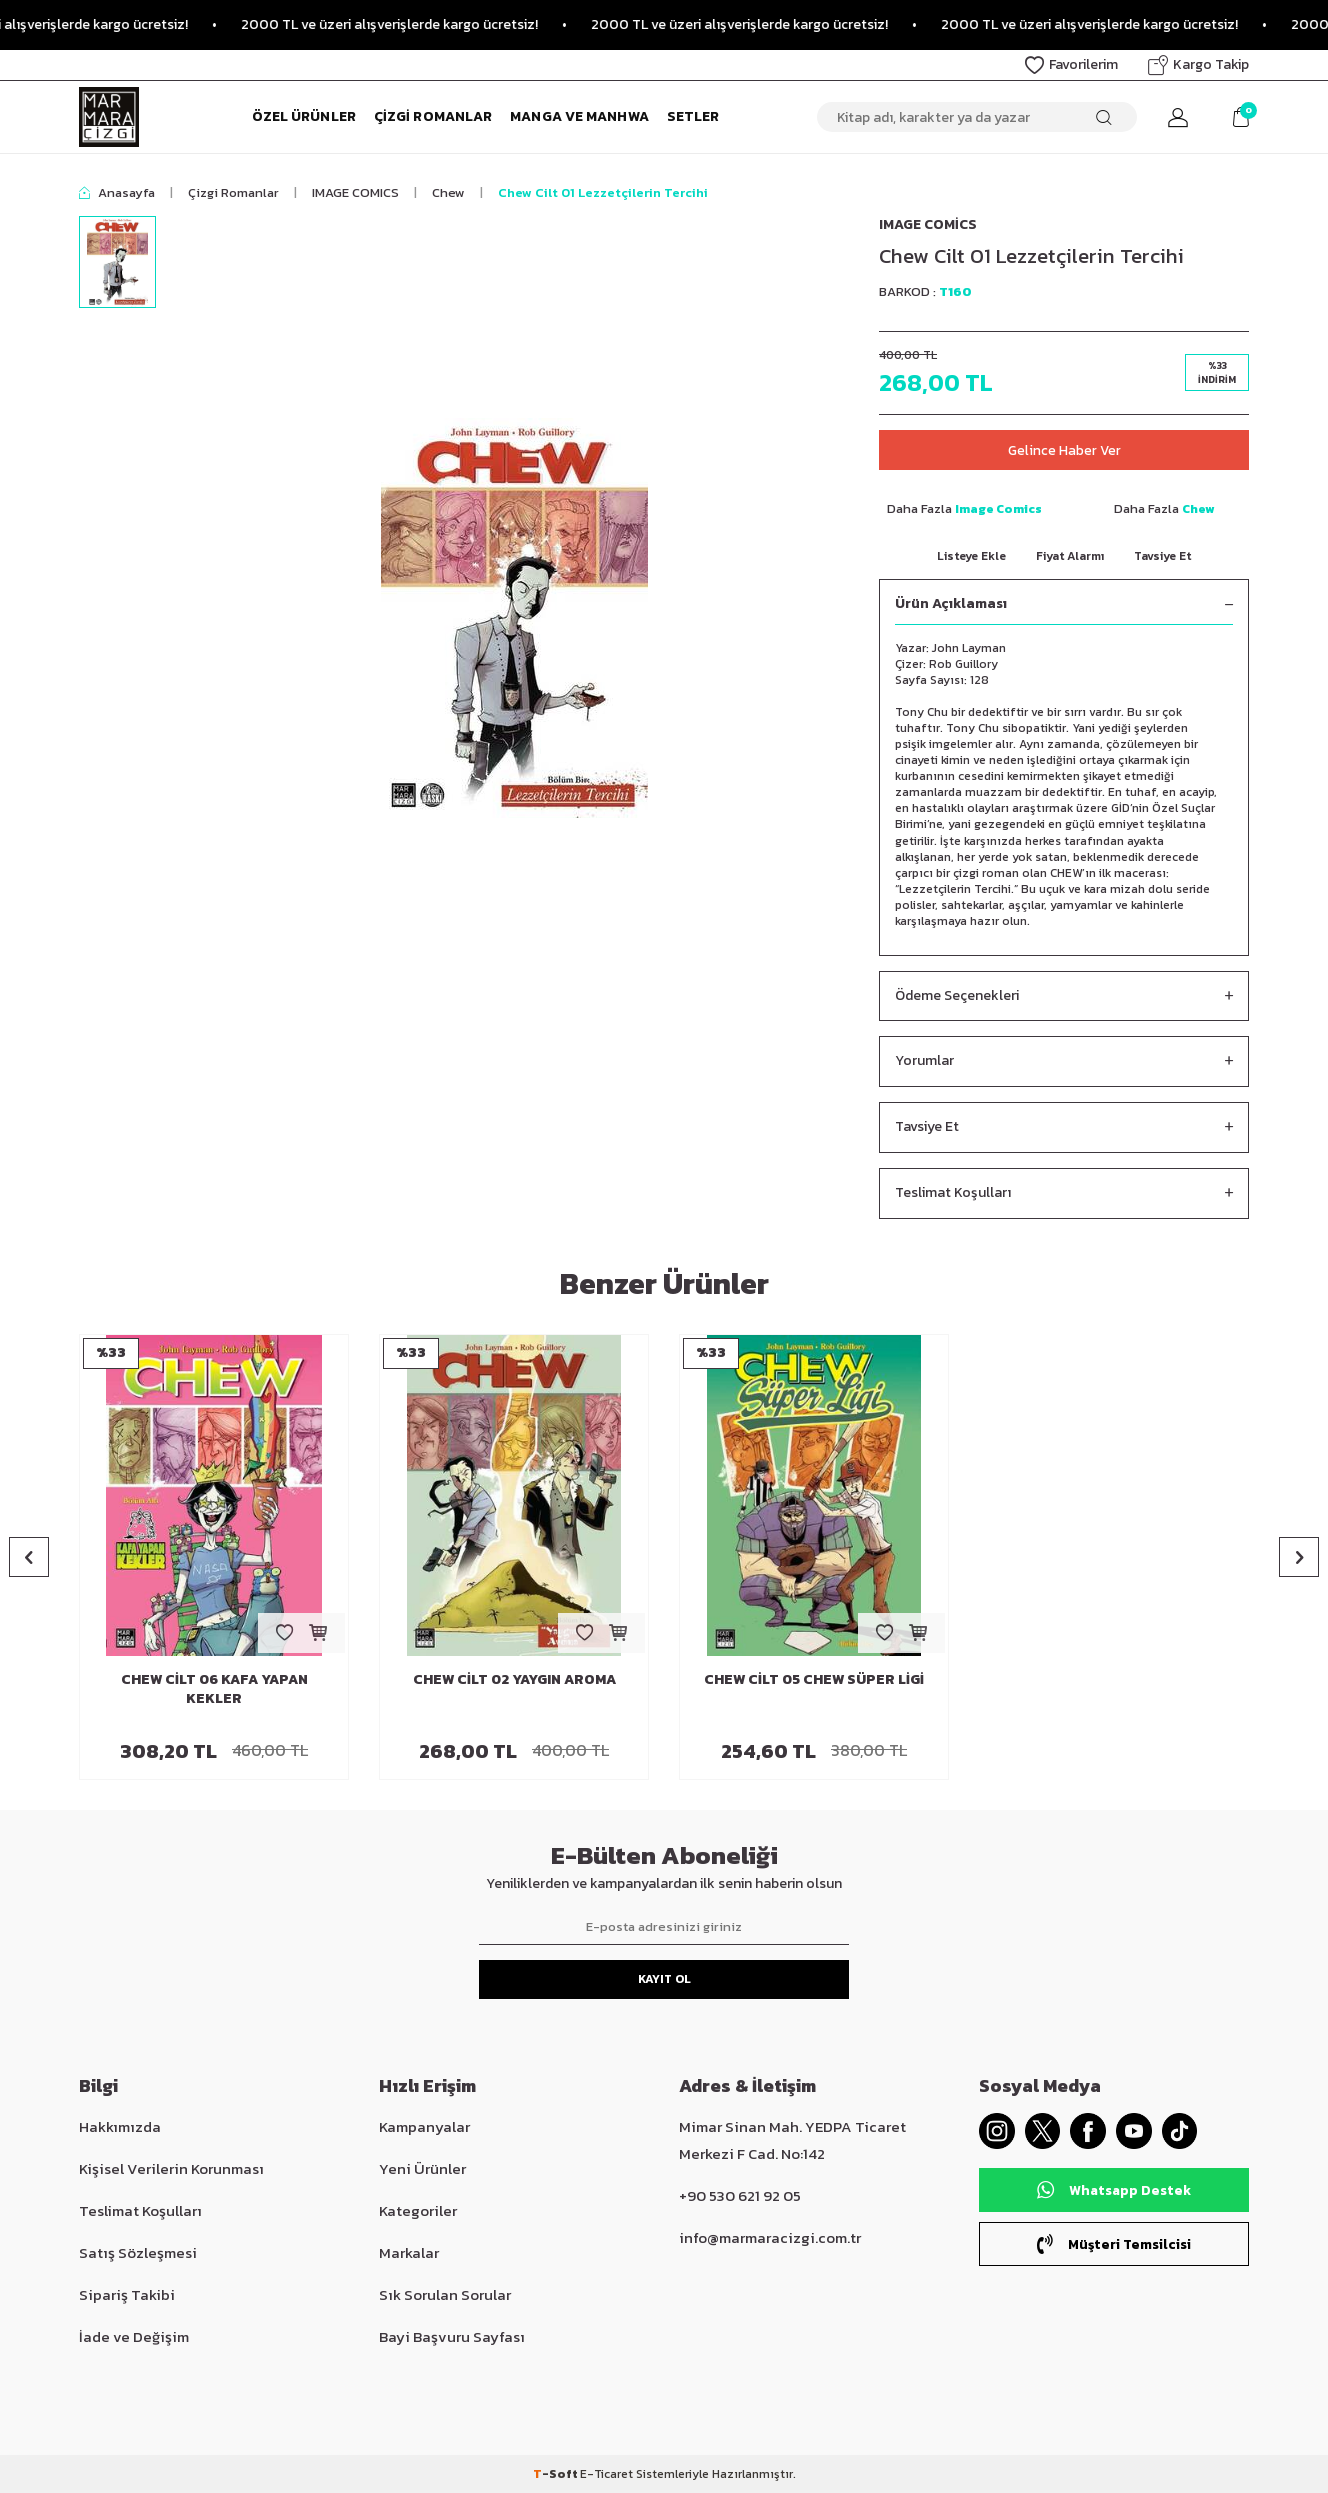 This screenshot has width=1328, height=2493. Describe the element at coordinates (1198, 64) in the screenshot. I see `Kargo Takip` at that location.